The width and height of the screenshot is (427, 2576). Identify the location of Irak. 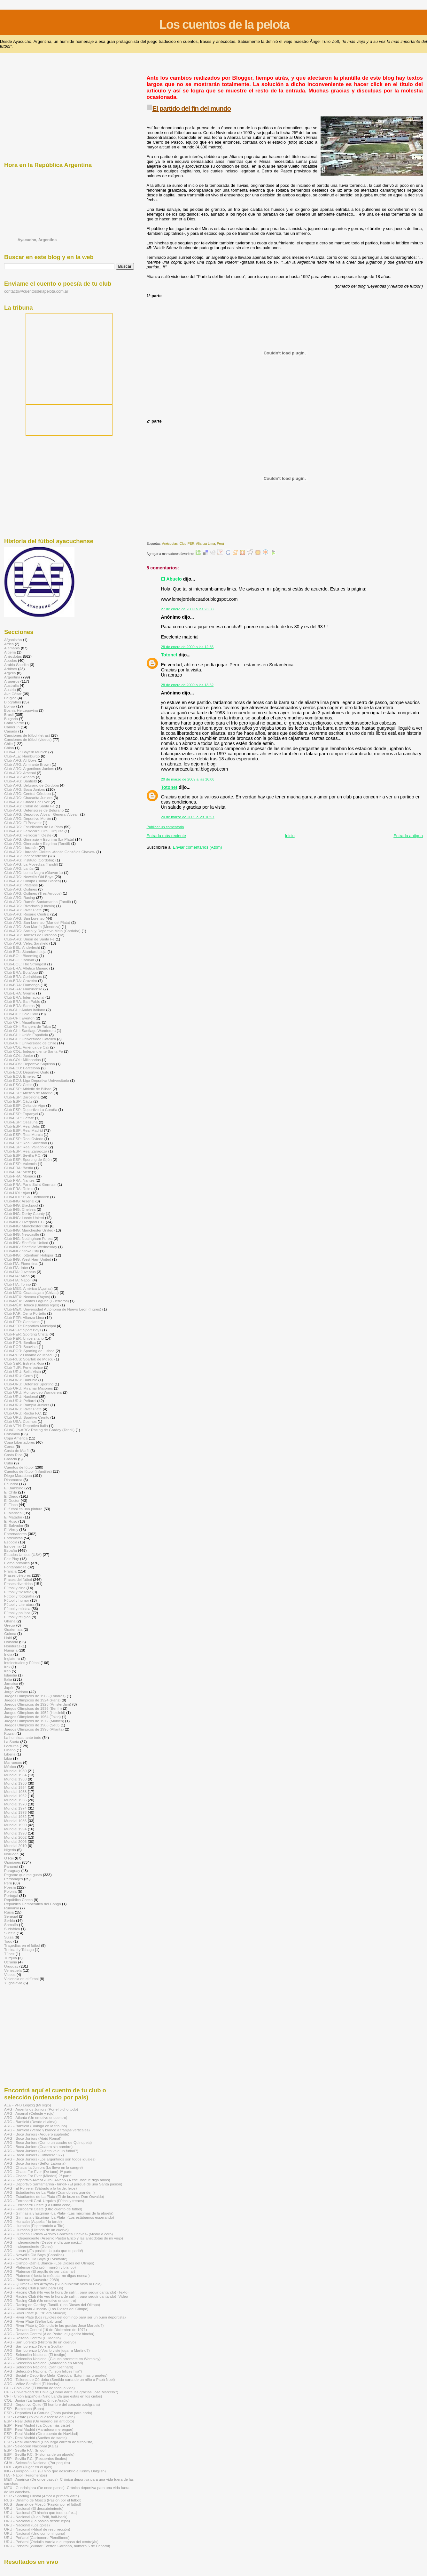
(7, 1667).